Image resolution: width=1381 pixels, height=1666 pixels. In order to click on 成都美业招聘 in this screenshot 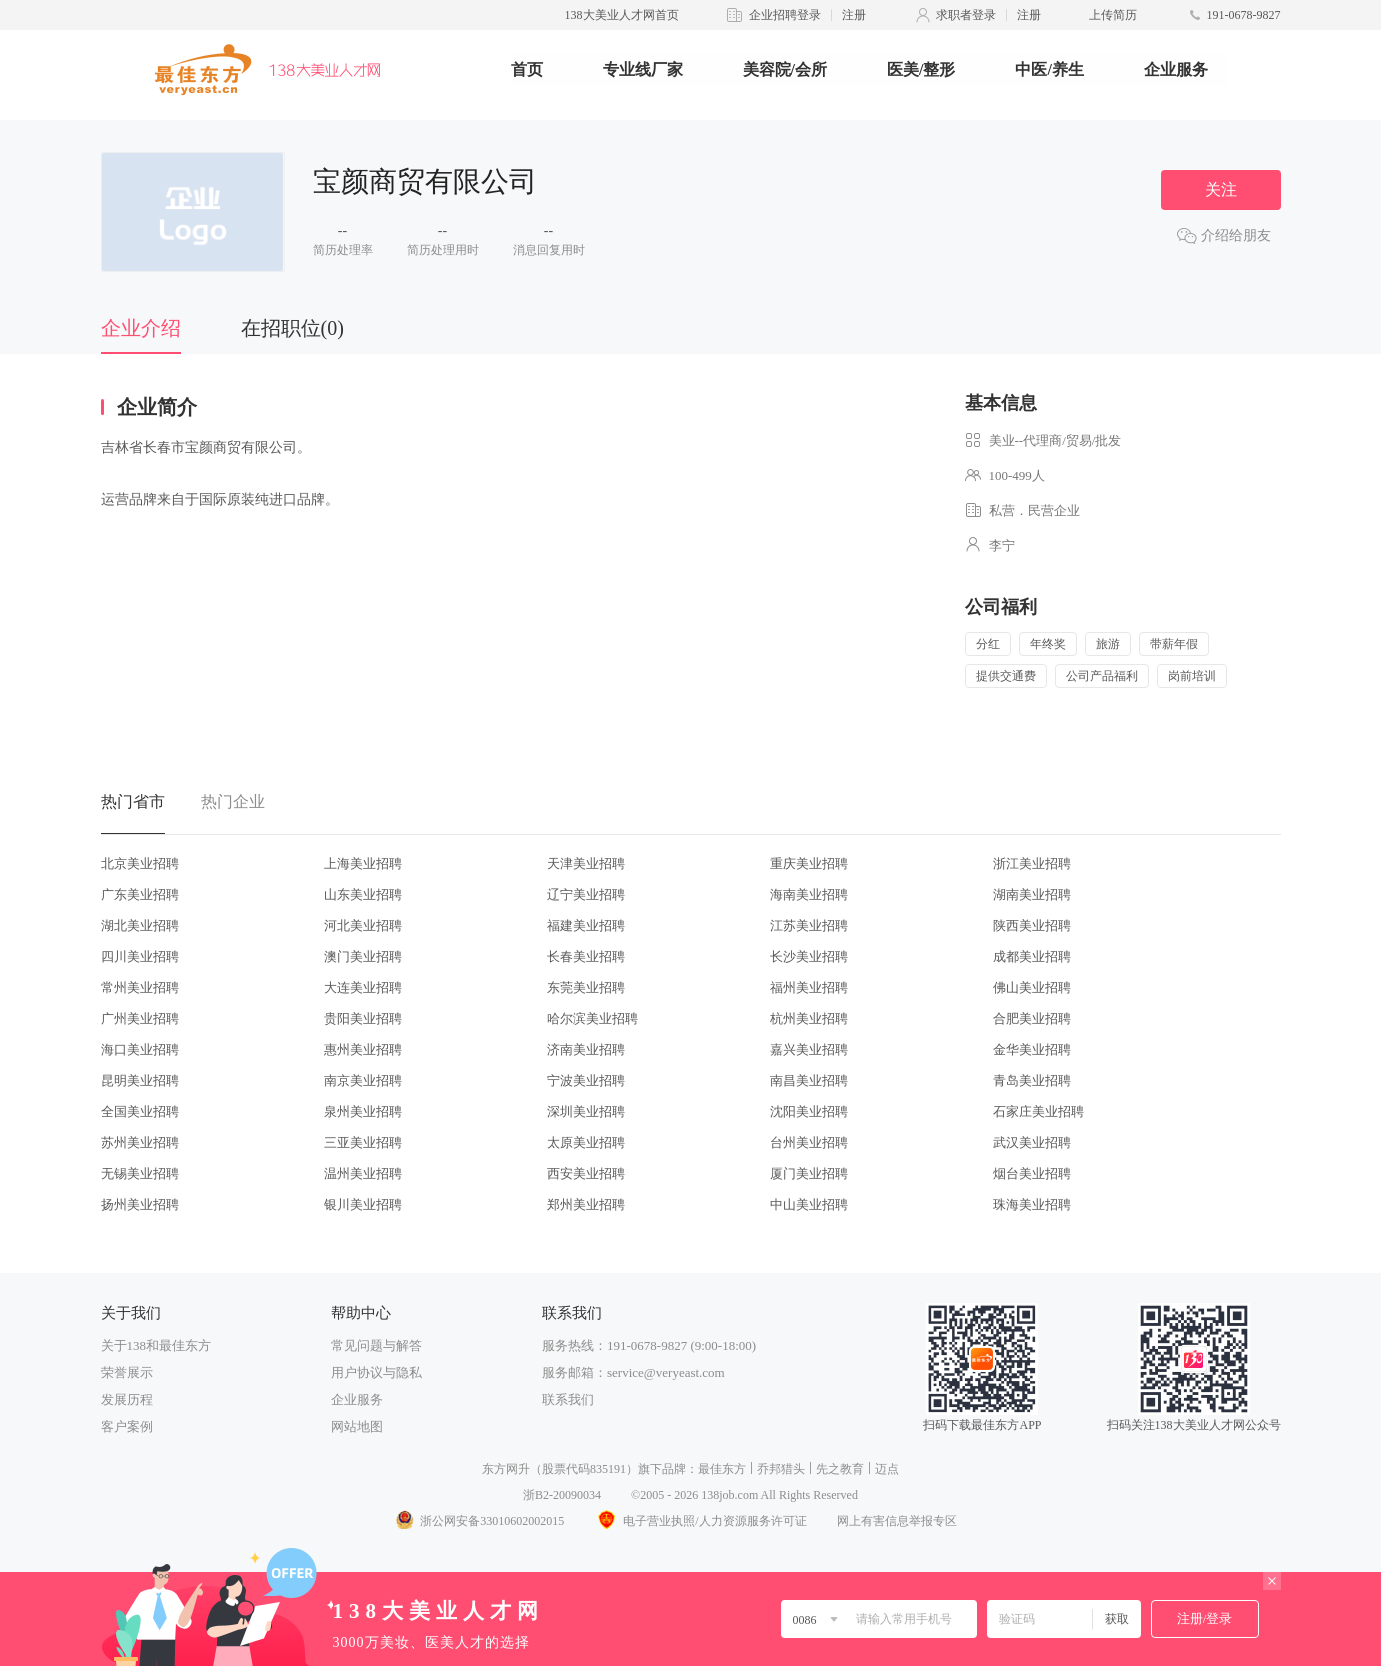, I will do `click(1032, 956)`.